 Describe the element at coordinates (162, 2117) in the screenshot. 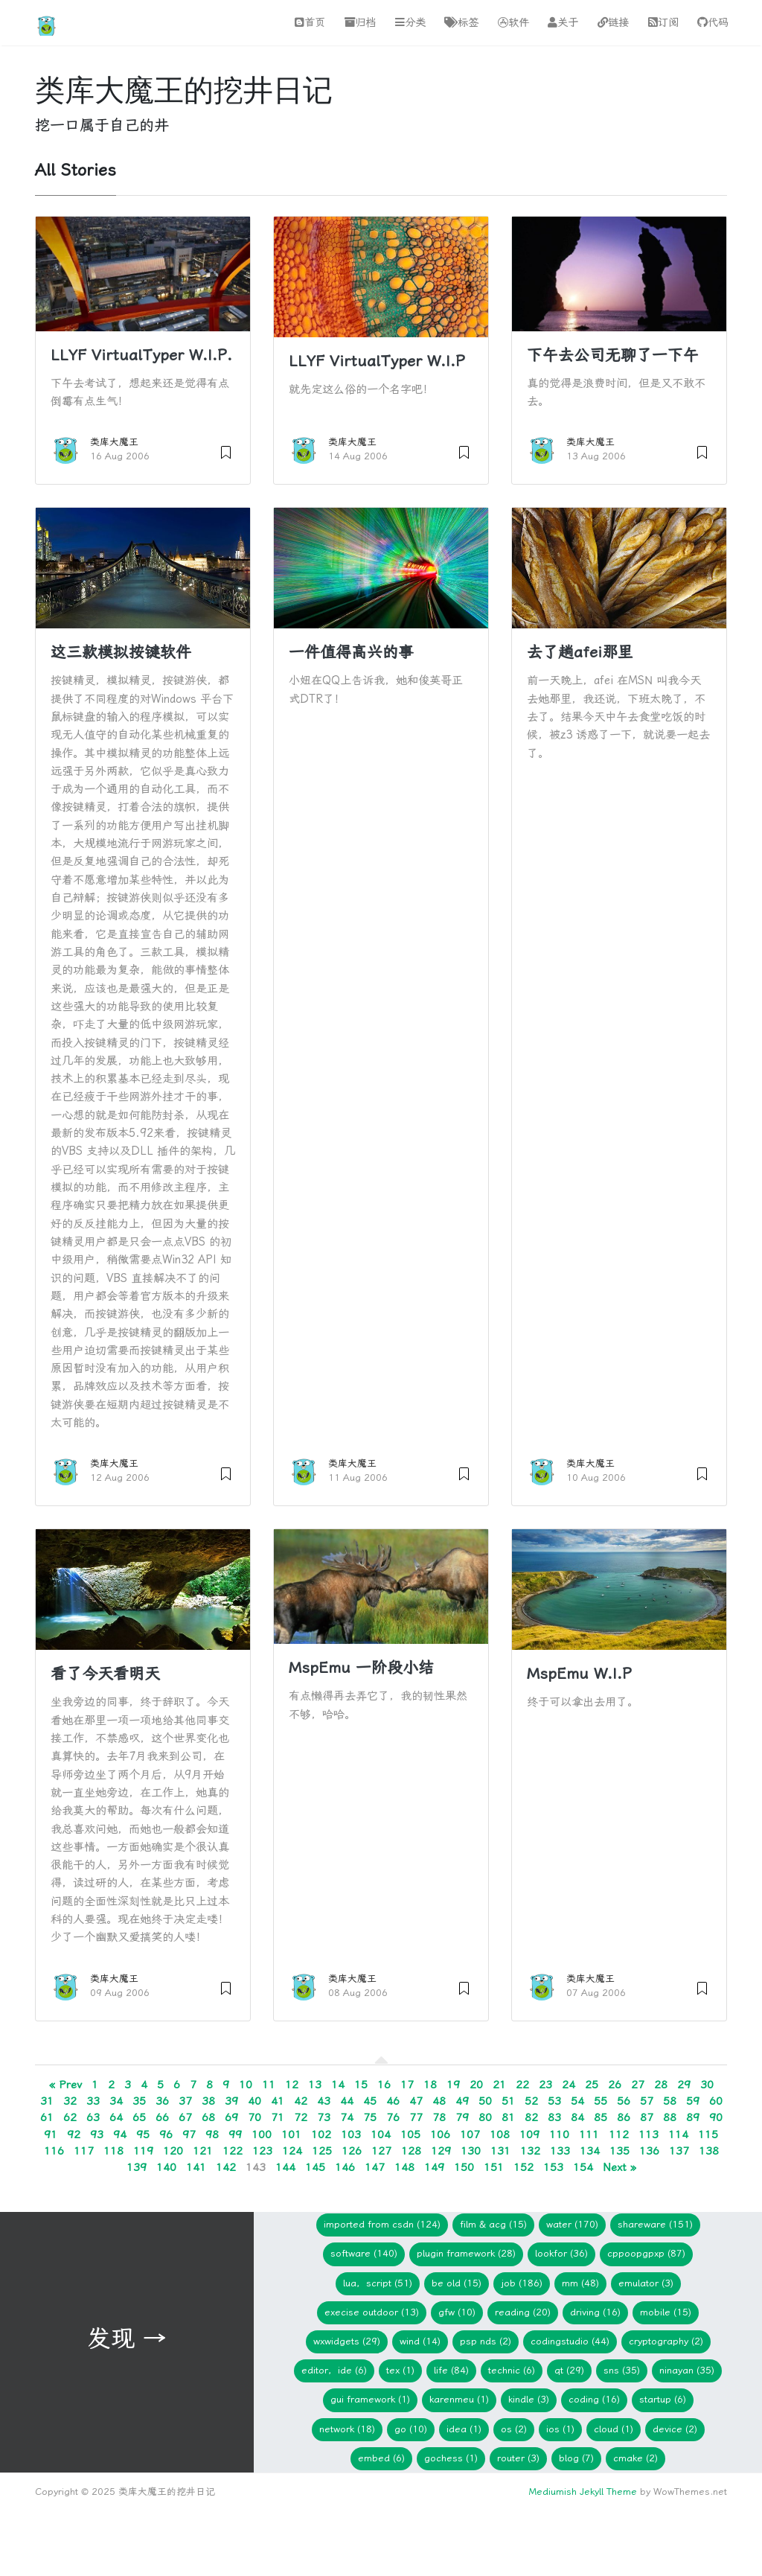

I see `66` at that location.